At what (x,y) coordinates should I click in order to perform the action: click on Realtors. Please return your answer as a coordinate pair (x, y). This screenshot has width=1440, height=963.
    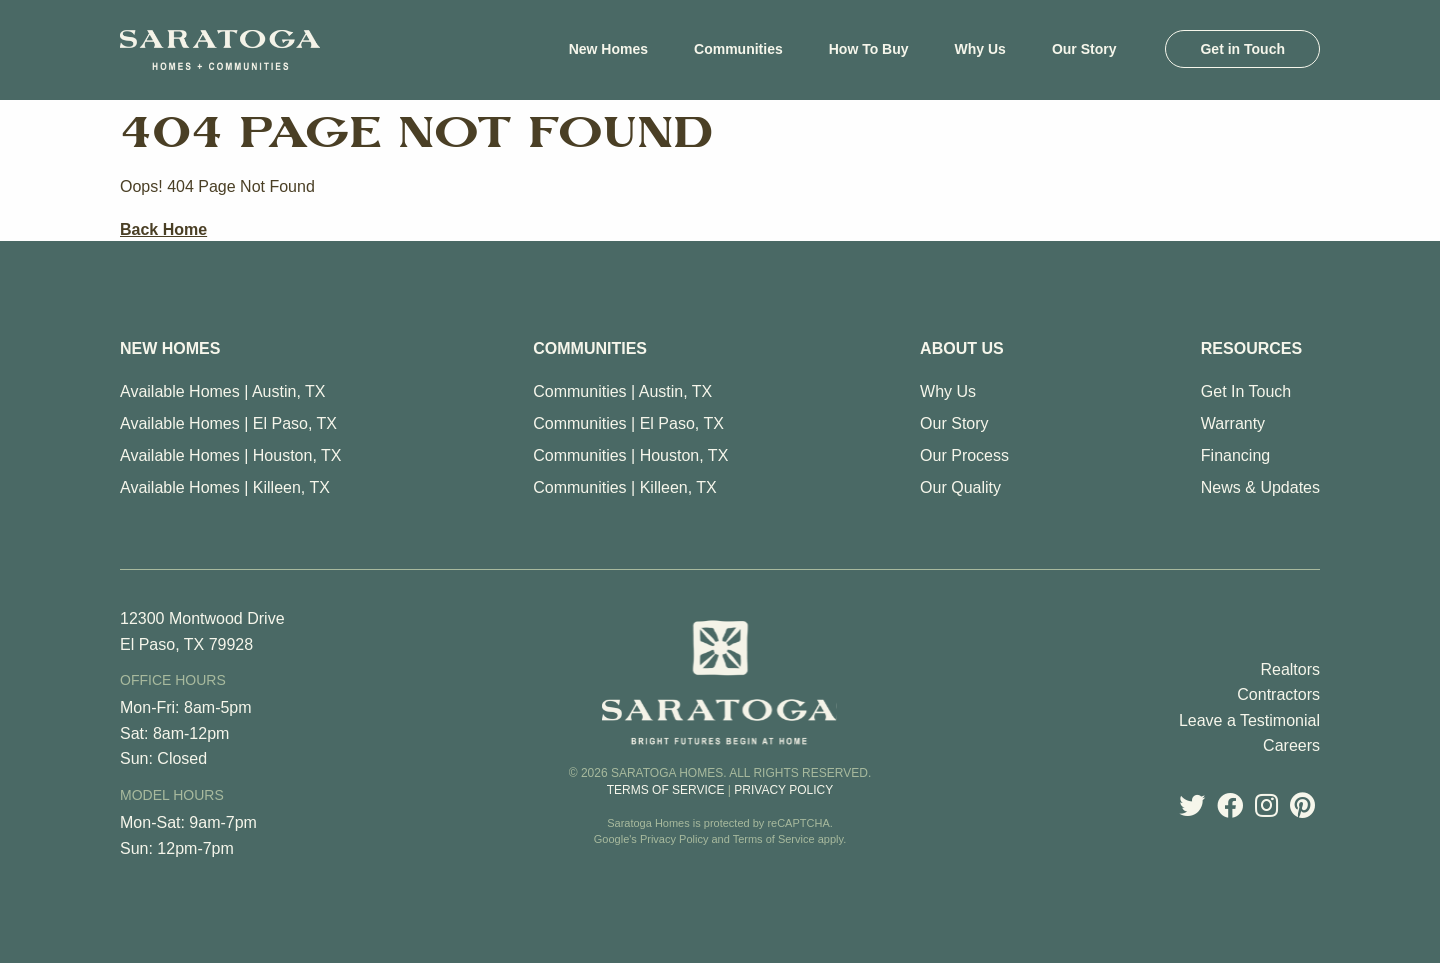
    Looking at the image, I should click on (1290, 669).